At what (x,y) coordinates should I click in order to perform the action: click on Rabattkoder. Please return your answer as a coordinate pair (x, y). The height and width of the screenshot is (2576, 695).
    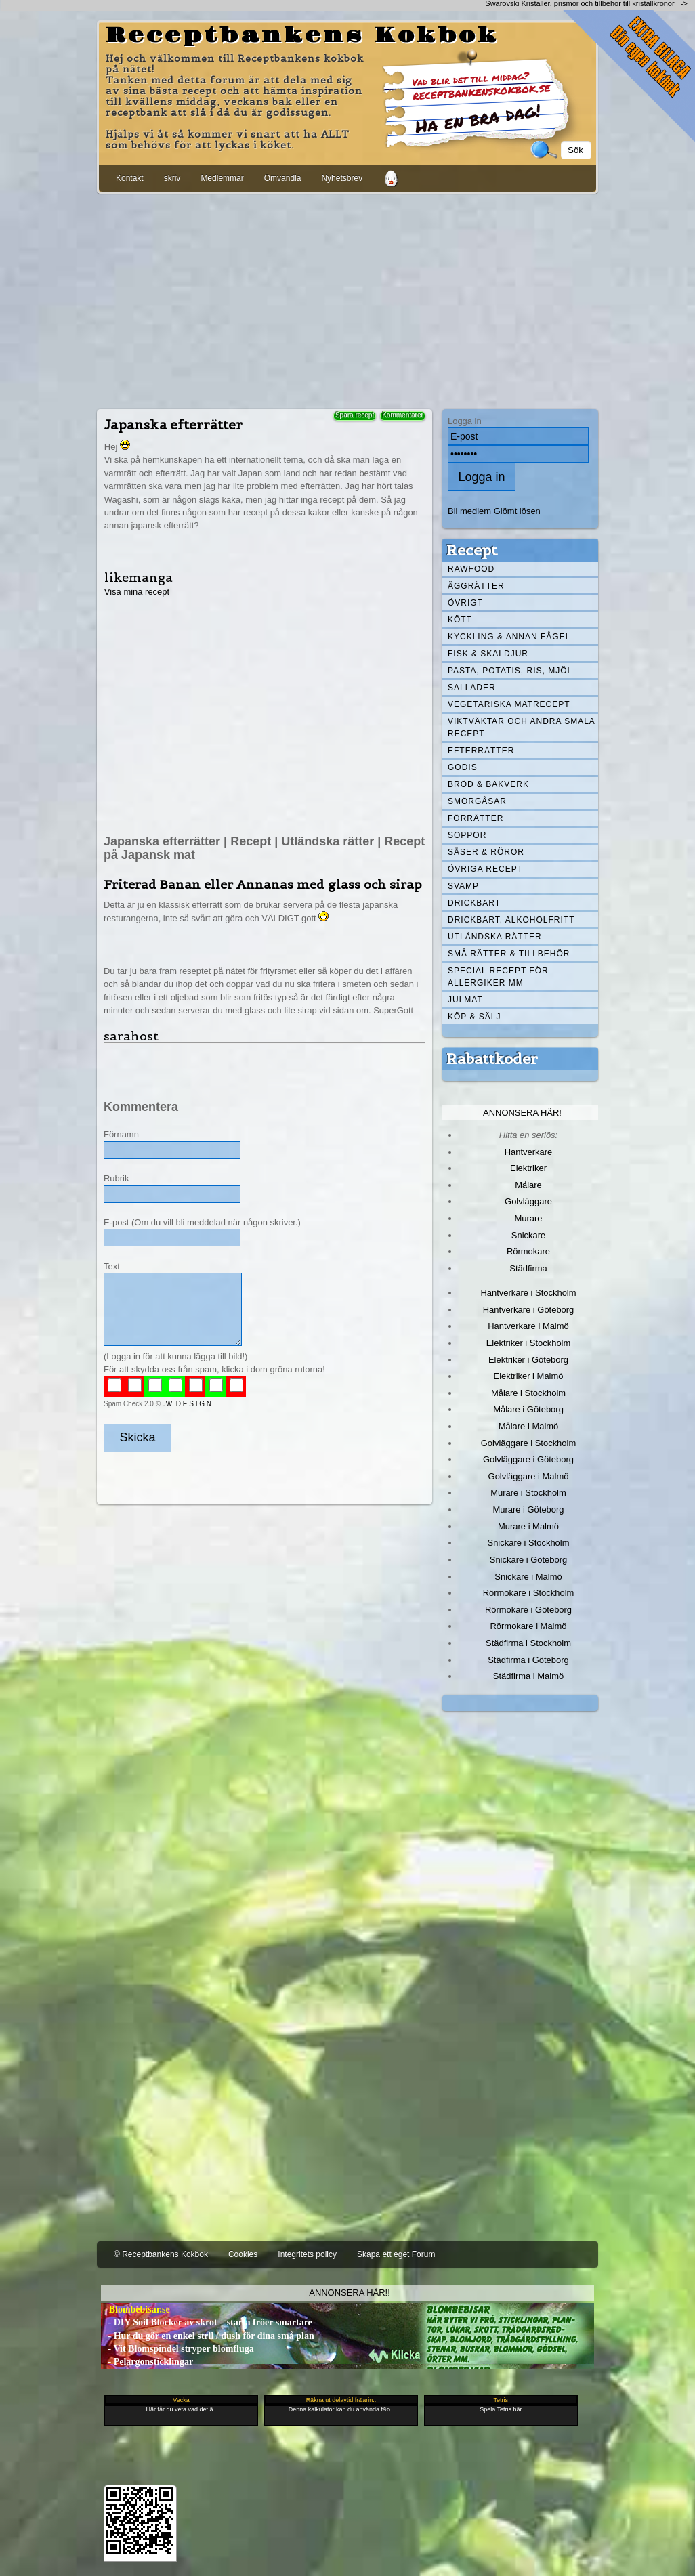
    Looking at the image, I should click on (492, 1058).